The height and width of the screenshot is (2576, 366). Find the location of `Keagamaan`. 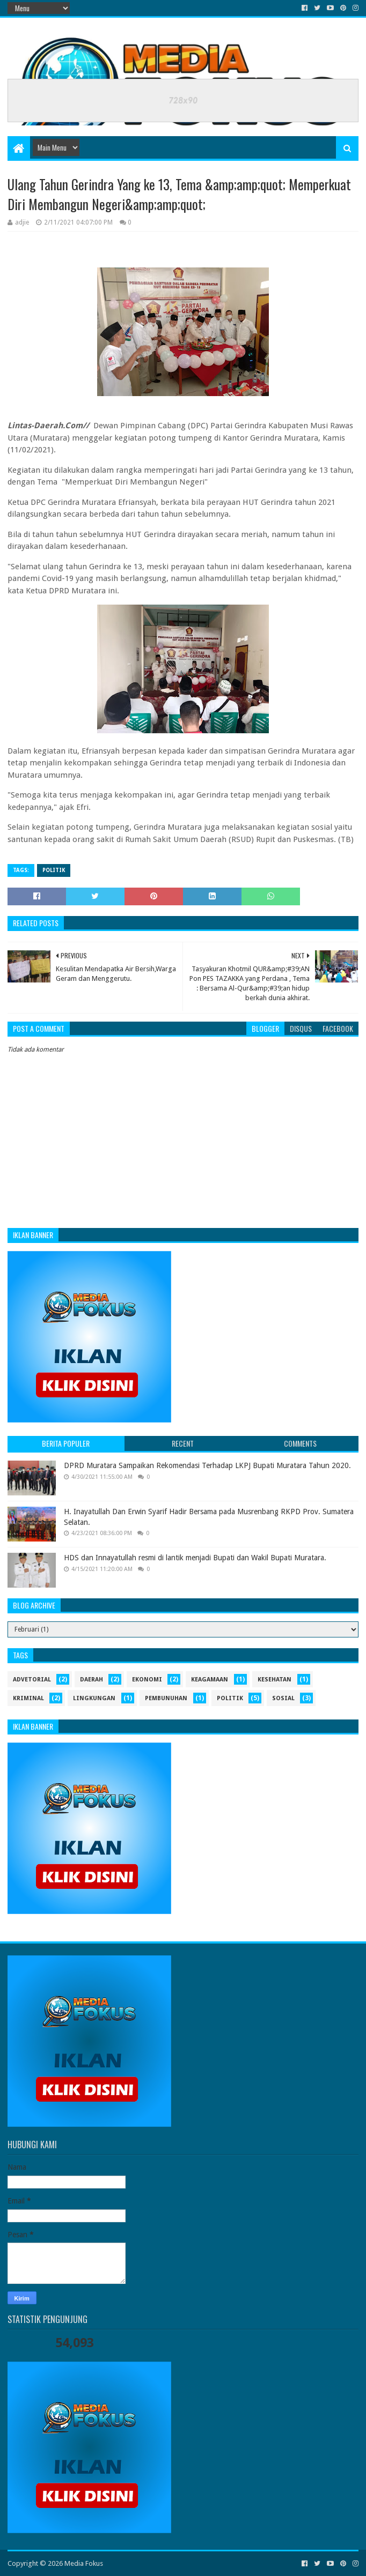

Keagamaan is located at coordinates (209, 1679).